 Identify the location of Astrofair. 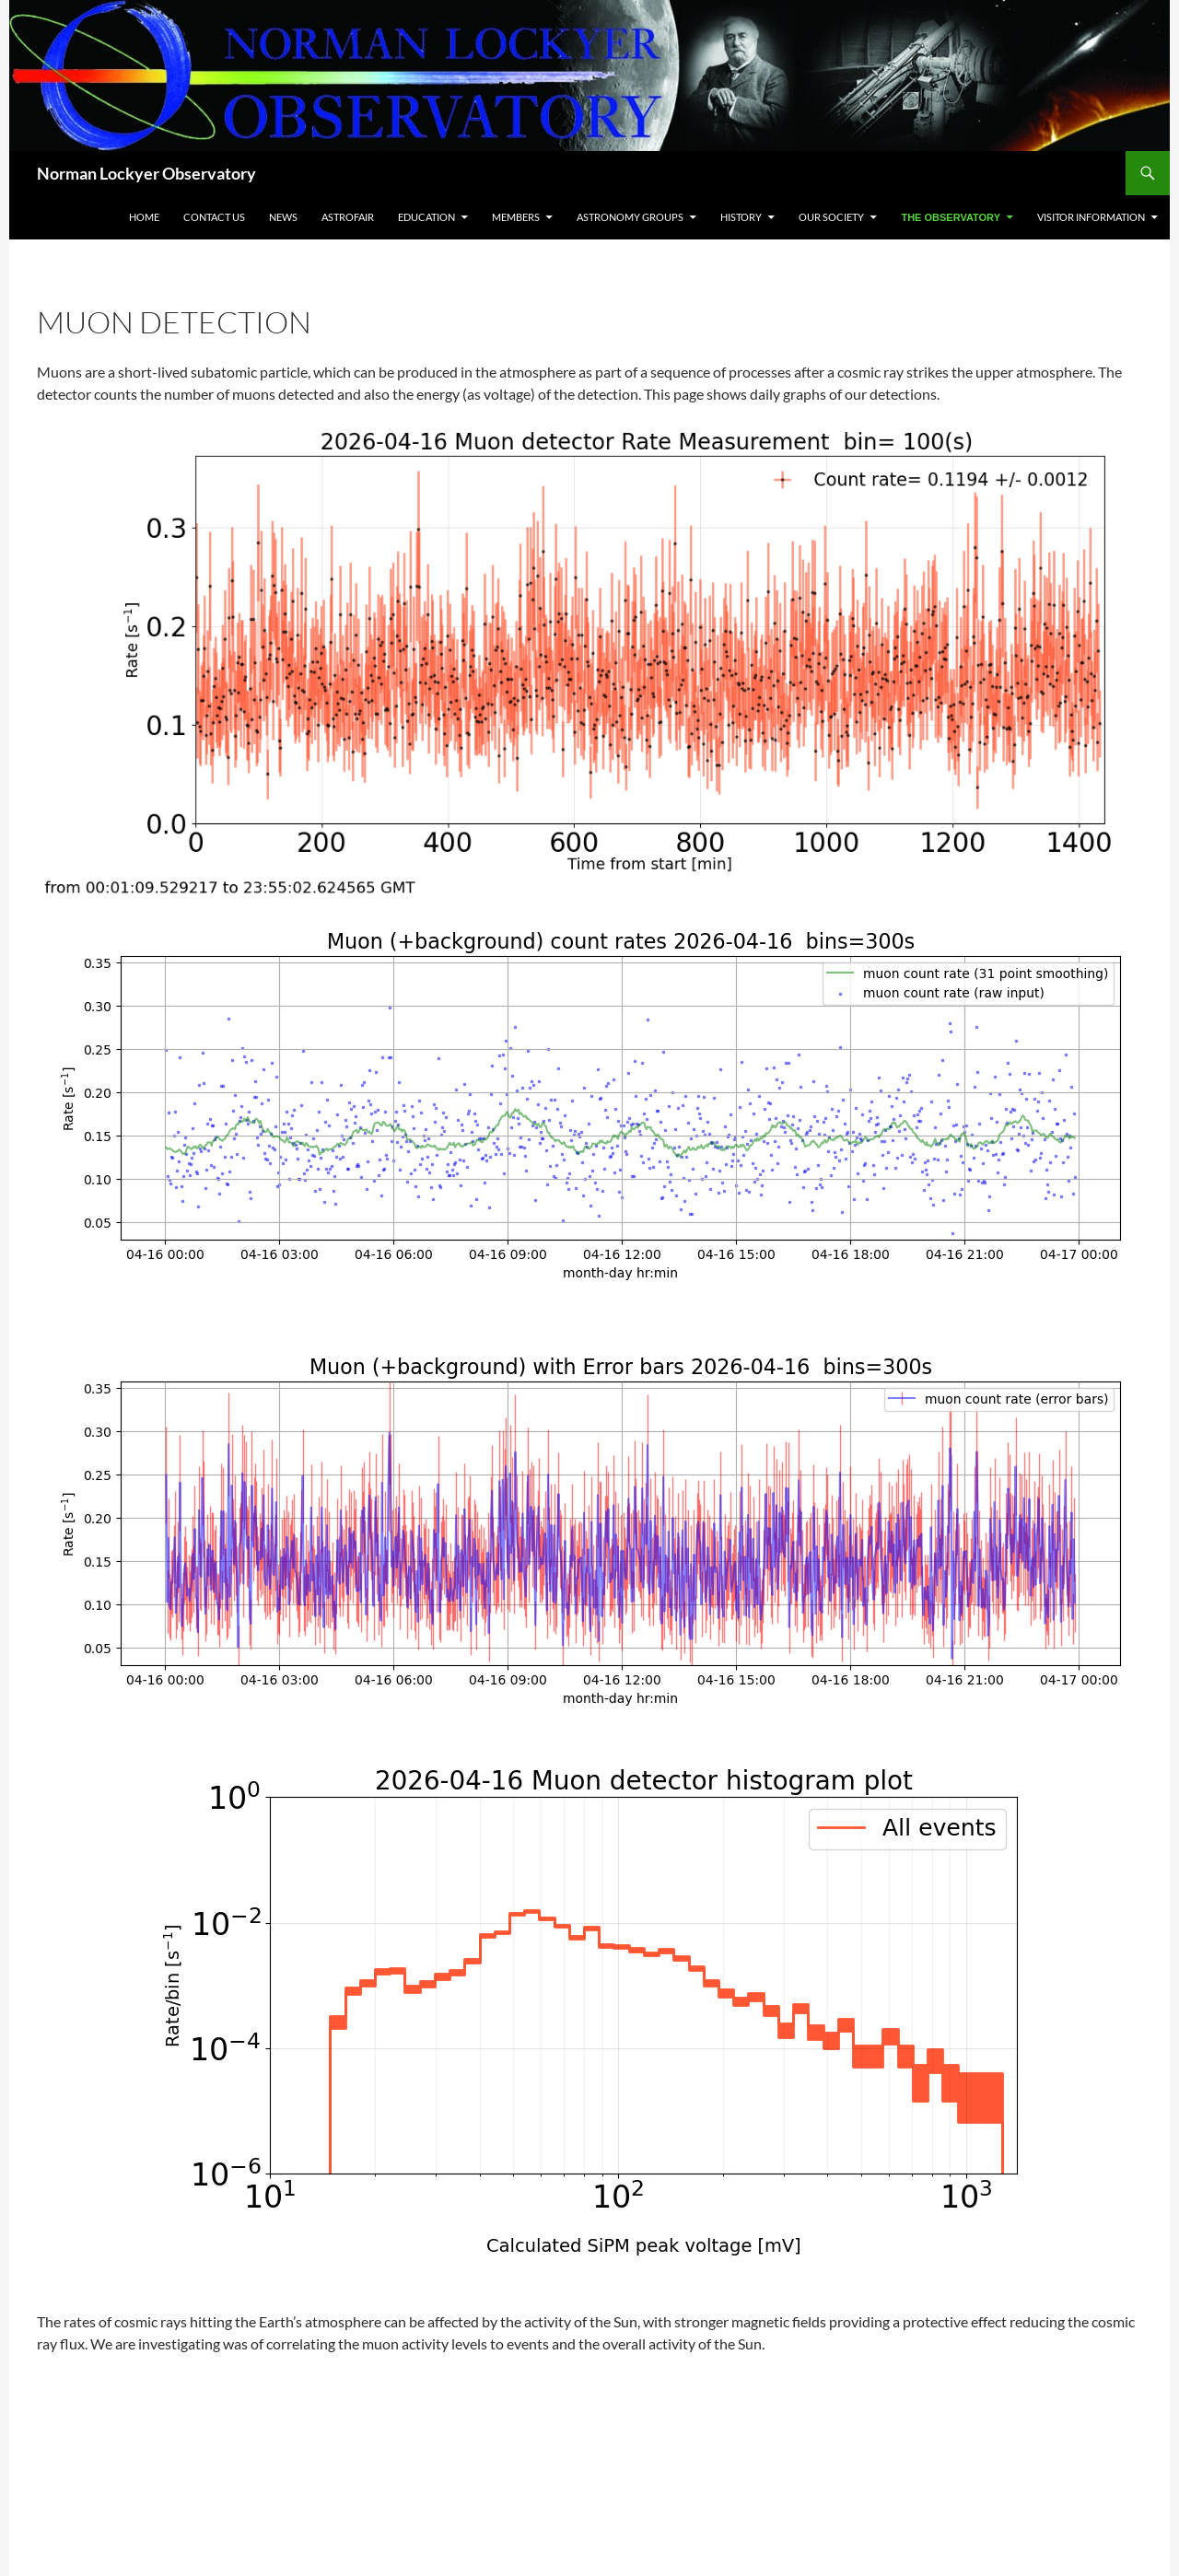
(347, 217).